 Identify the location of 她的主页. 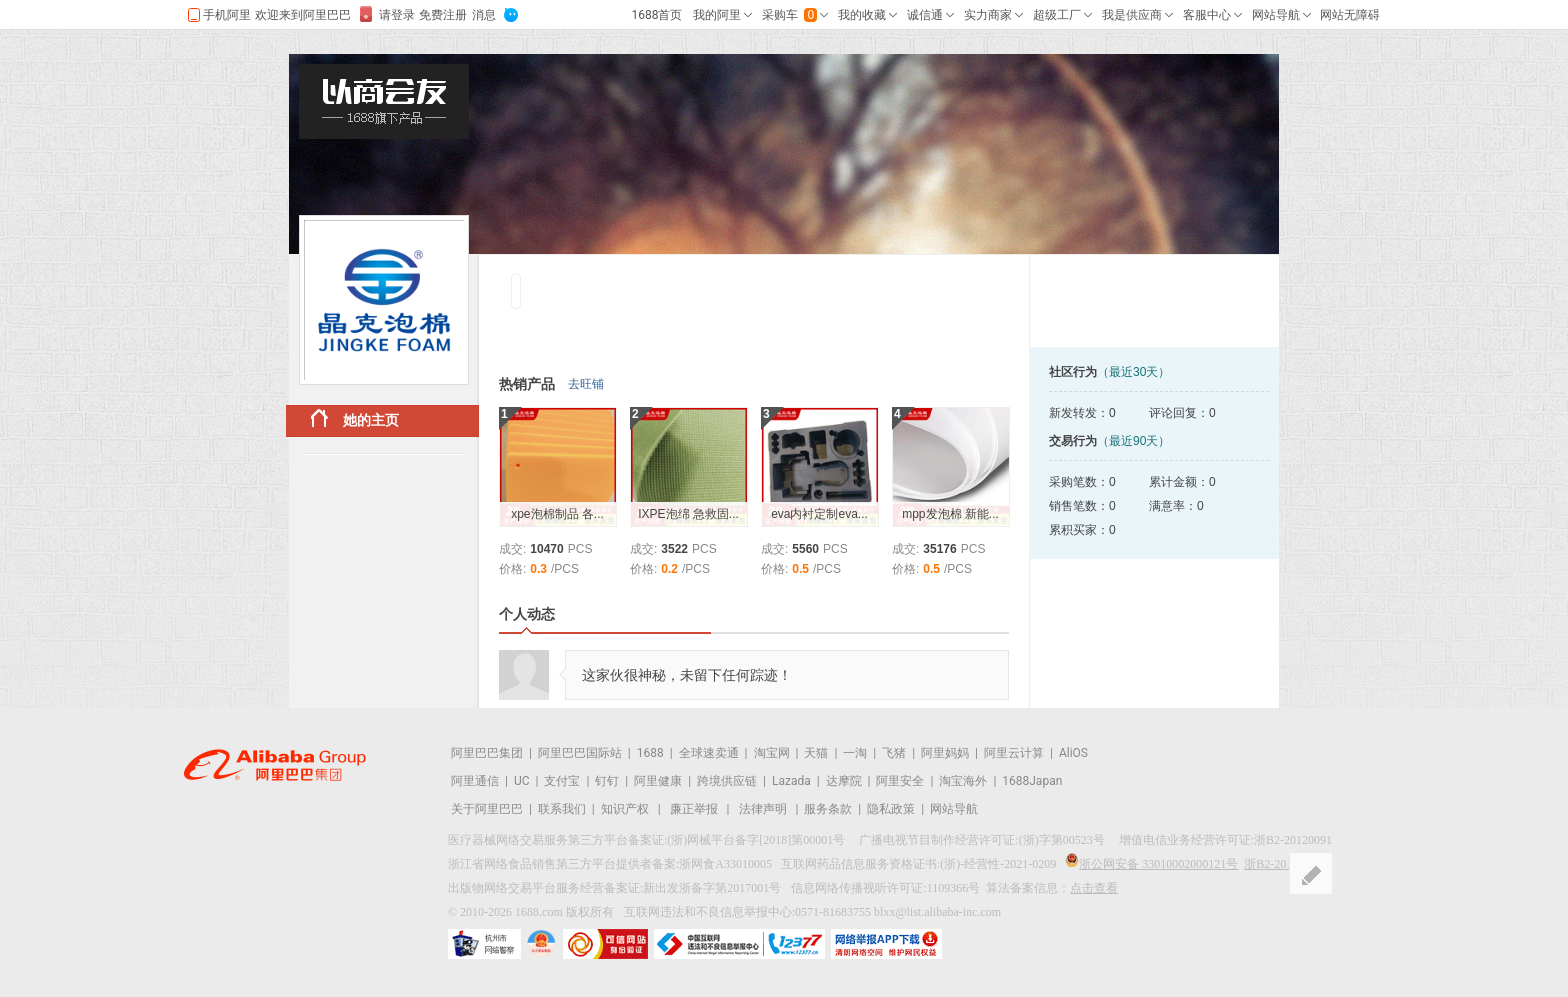
(355, 418).